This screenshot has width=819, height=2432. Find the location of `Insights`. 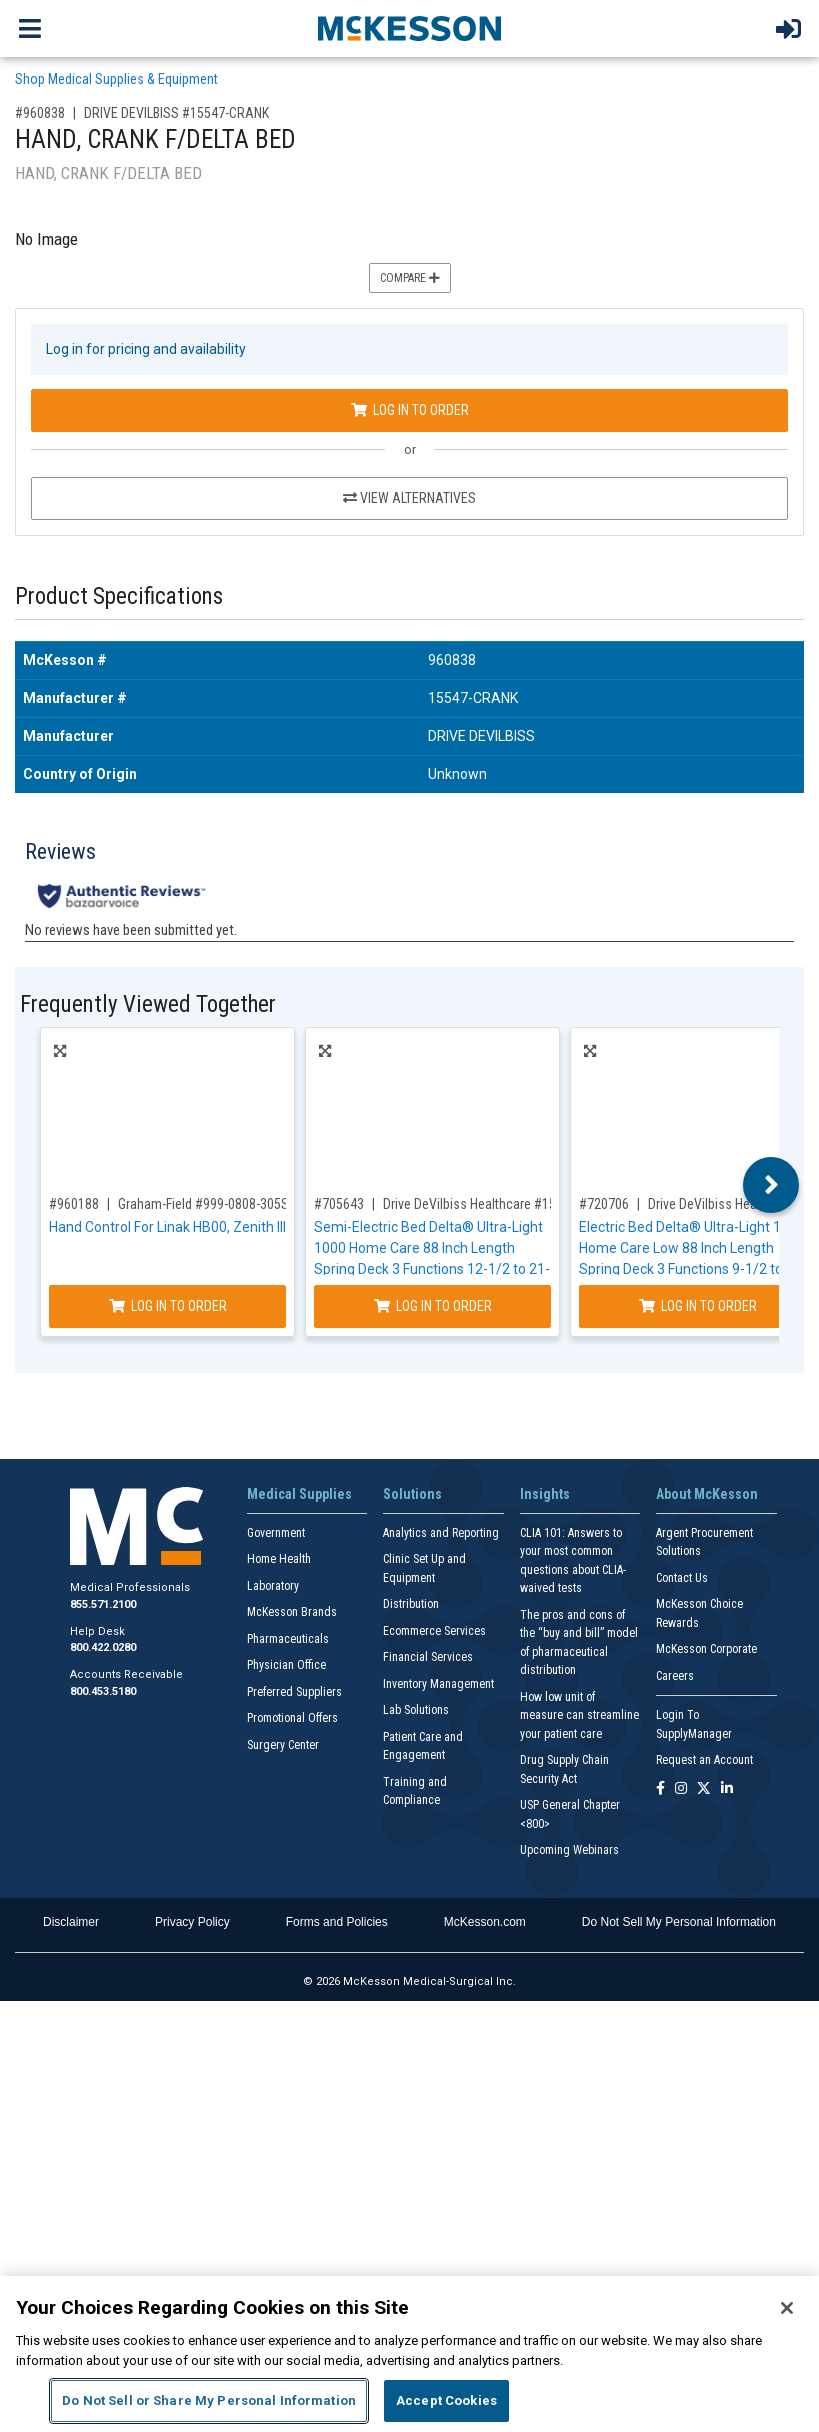

Insights is located at coordinates (545, 1494).